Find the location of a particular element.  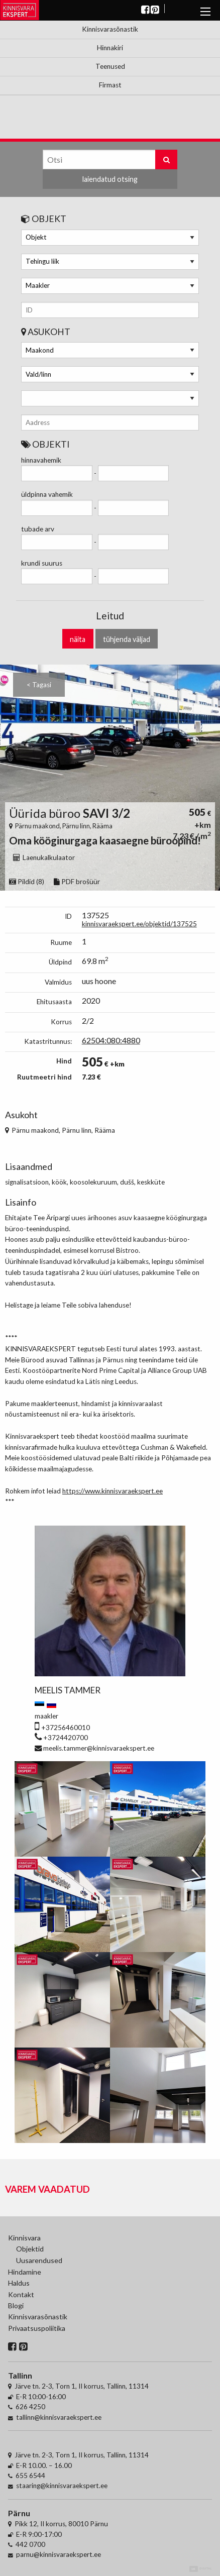

Hinnakiri is located at coordinates (110, 48).